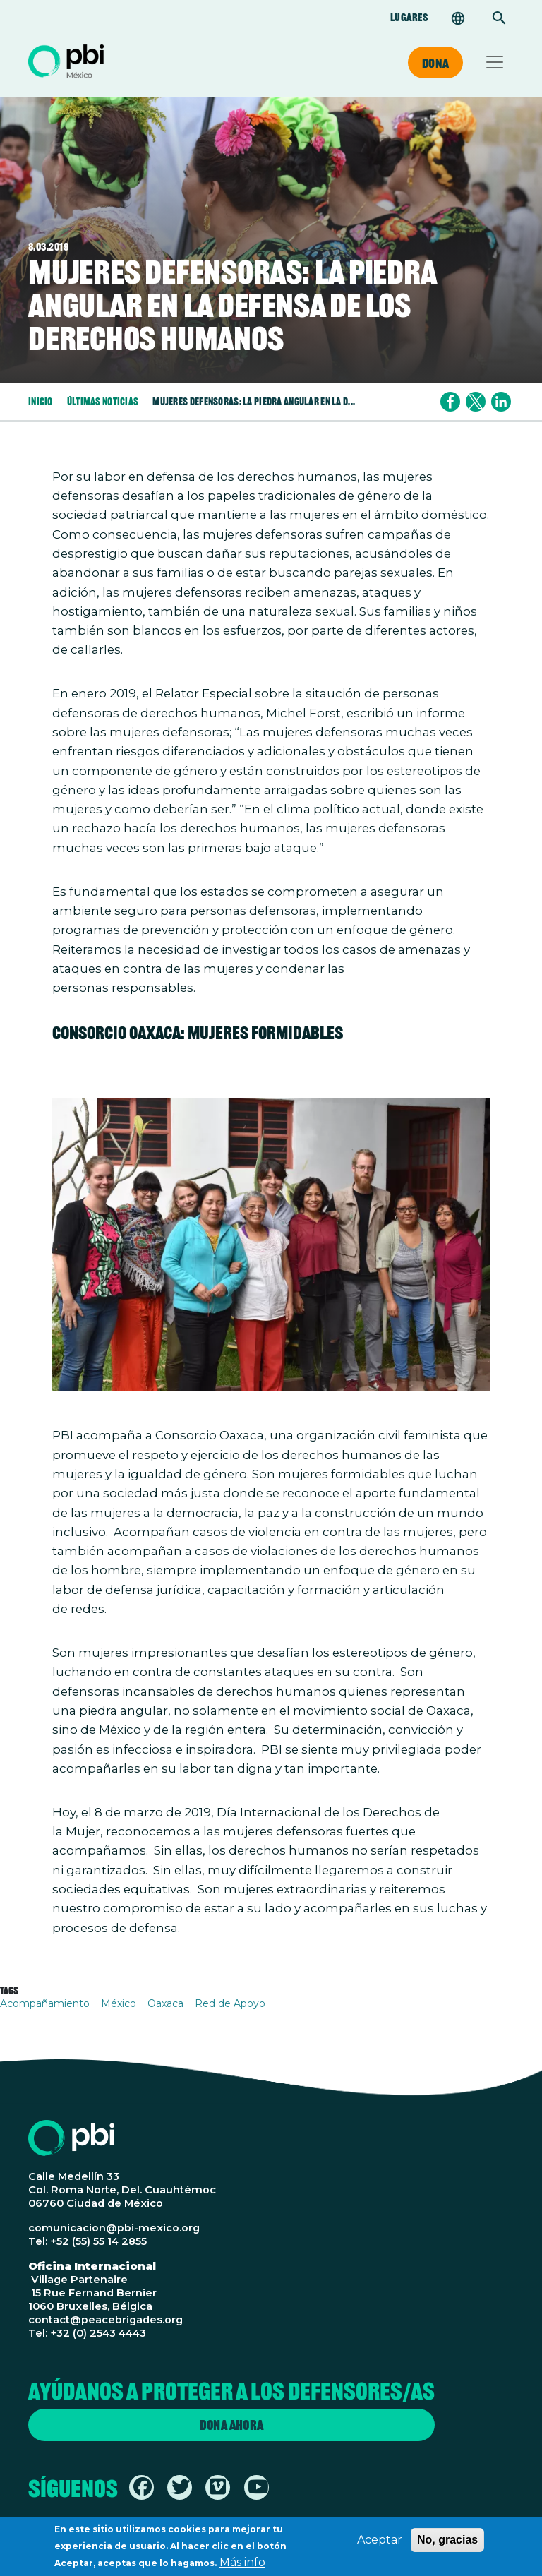 The height and width of the screenshot is (2576, 542). I want to click on Acompañamiento, so click(45, 2003).